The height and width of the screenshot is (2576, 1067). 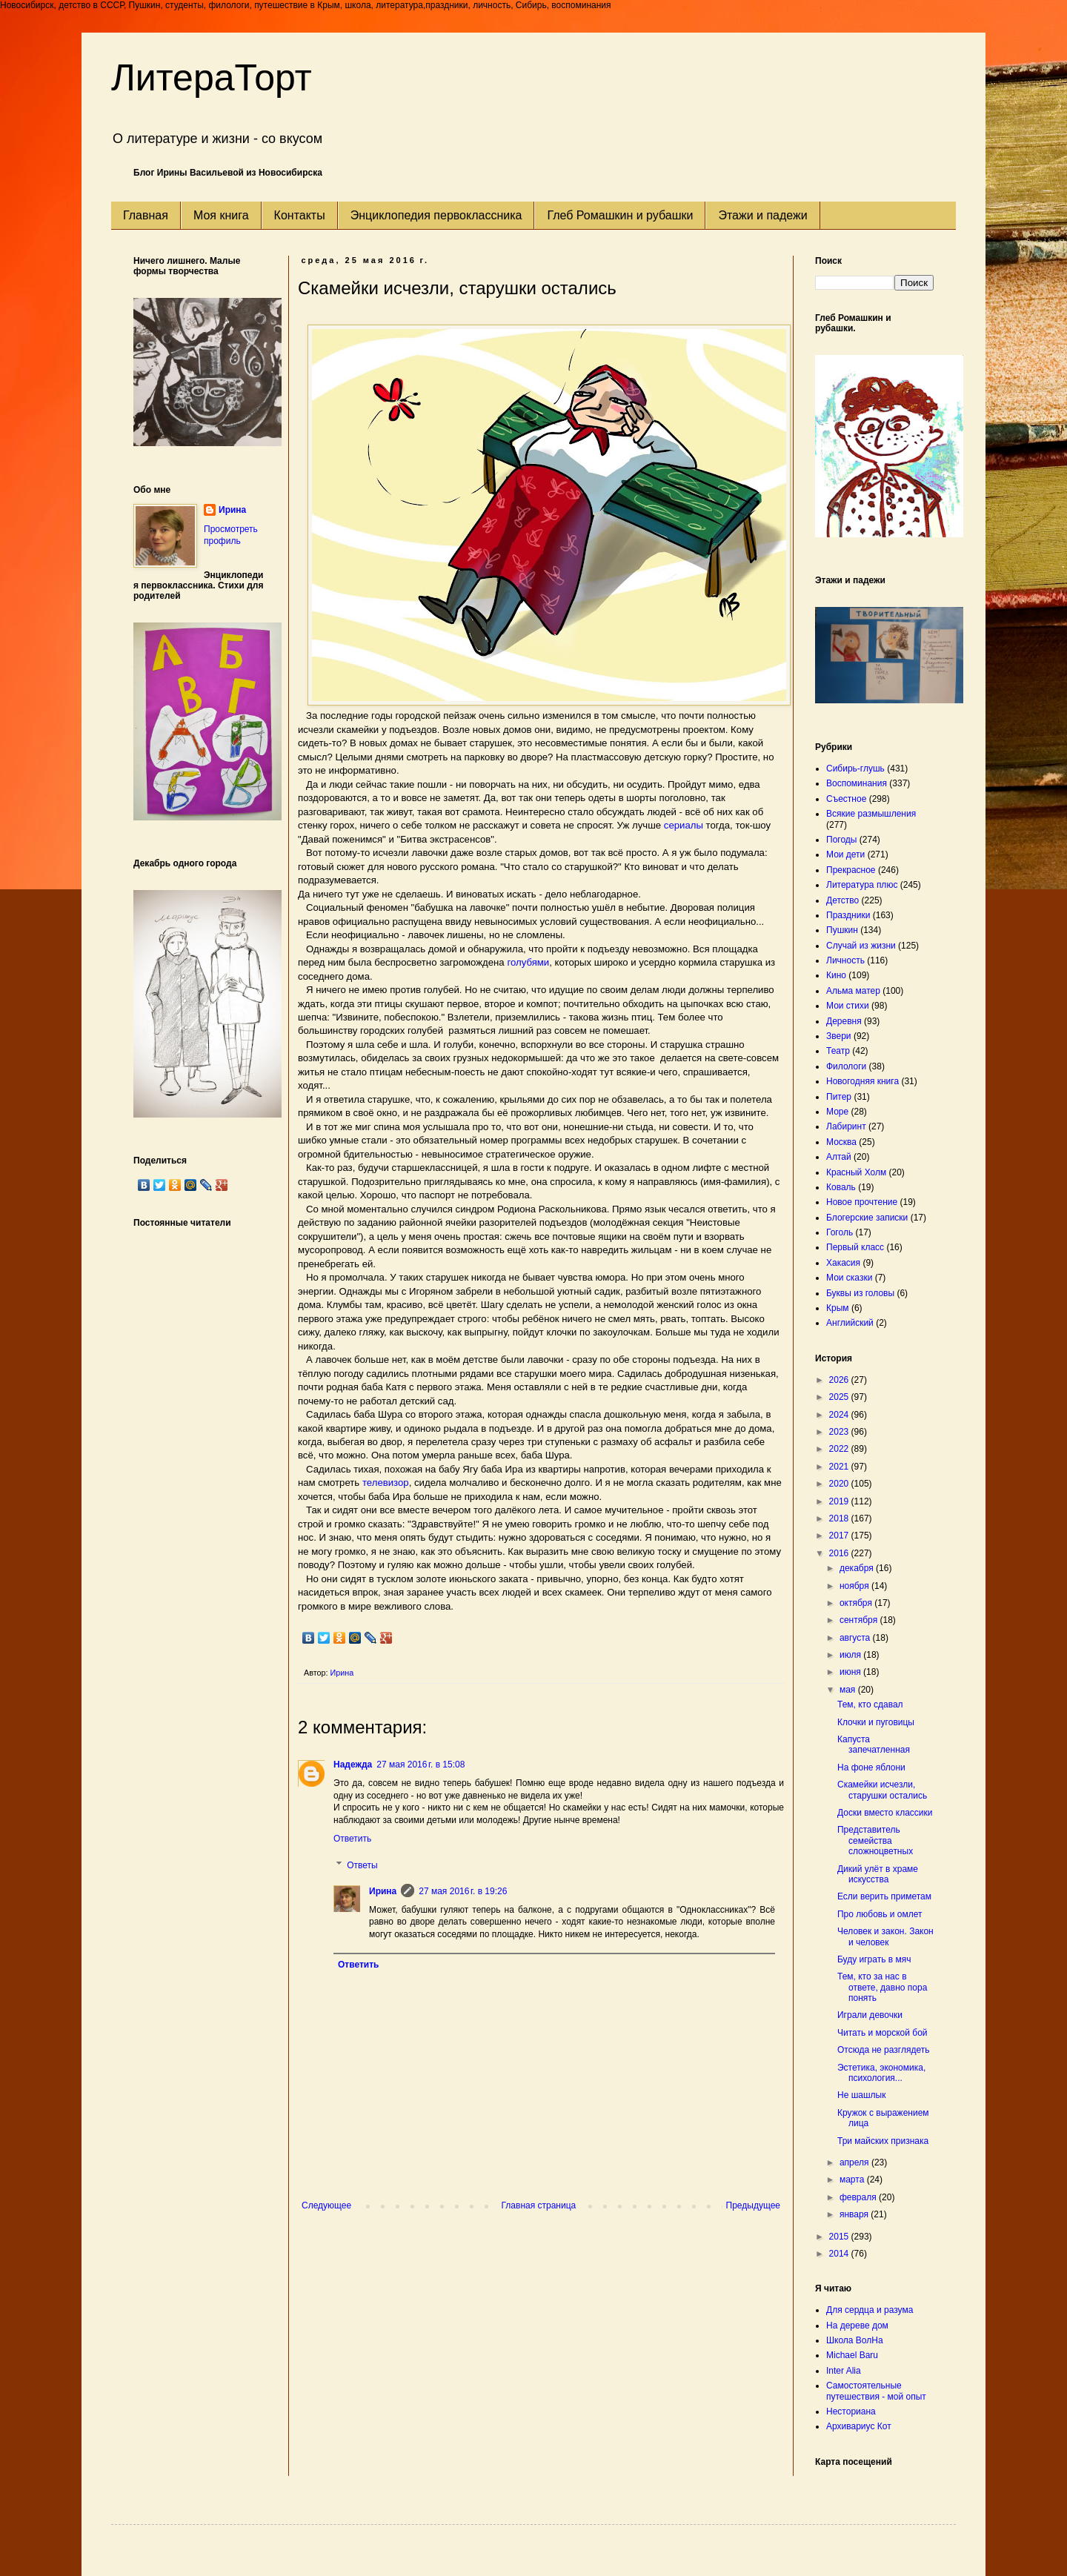 What do you see at coordinates (840, 1397) in the screenshot?
I see `2025` at bounding box center [840, 1397].